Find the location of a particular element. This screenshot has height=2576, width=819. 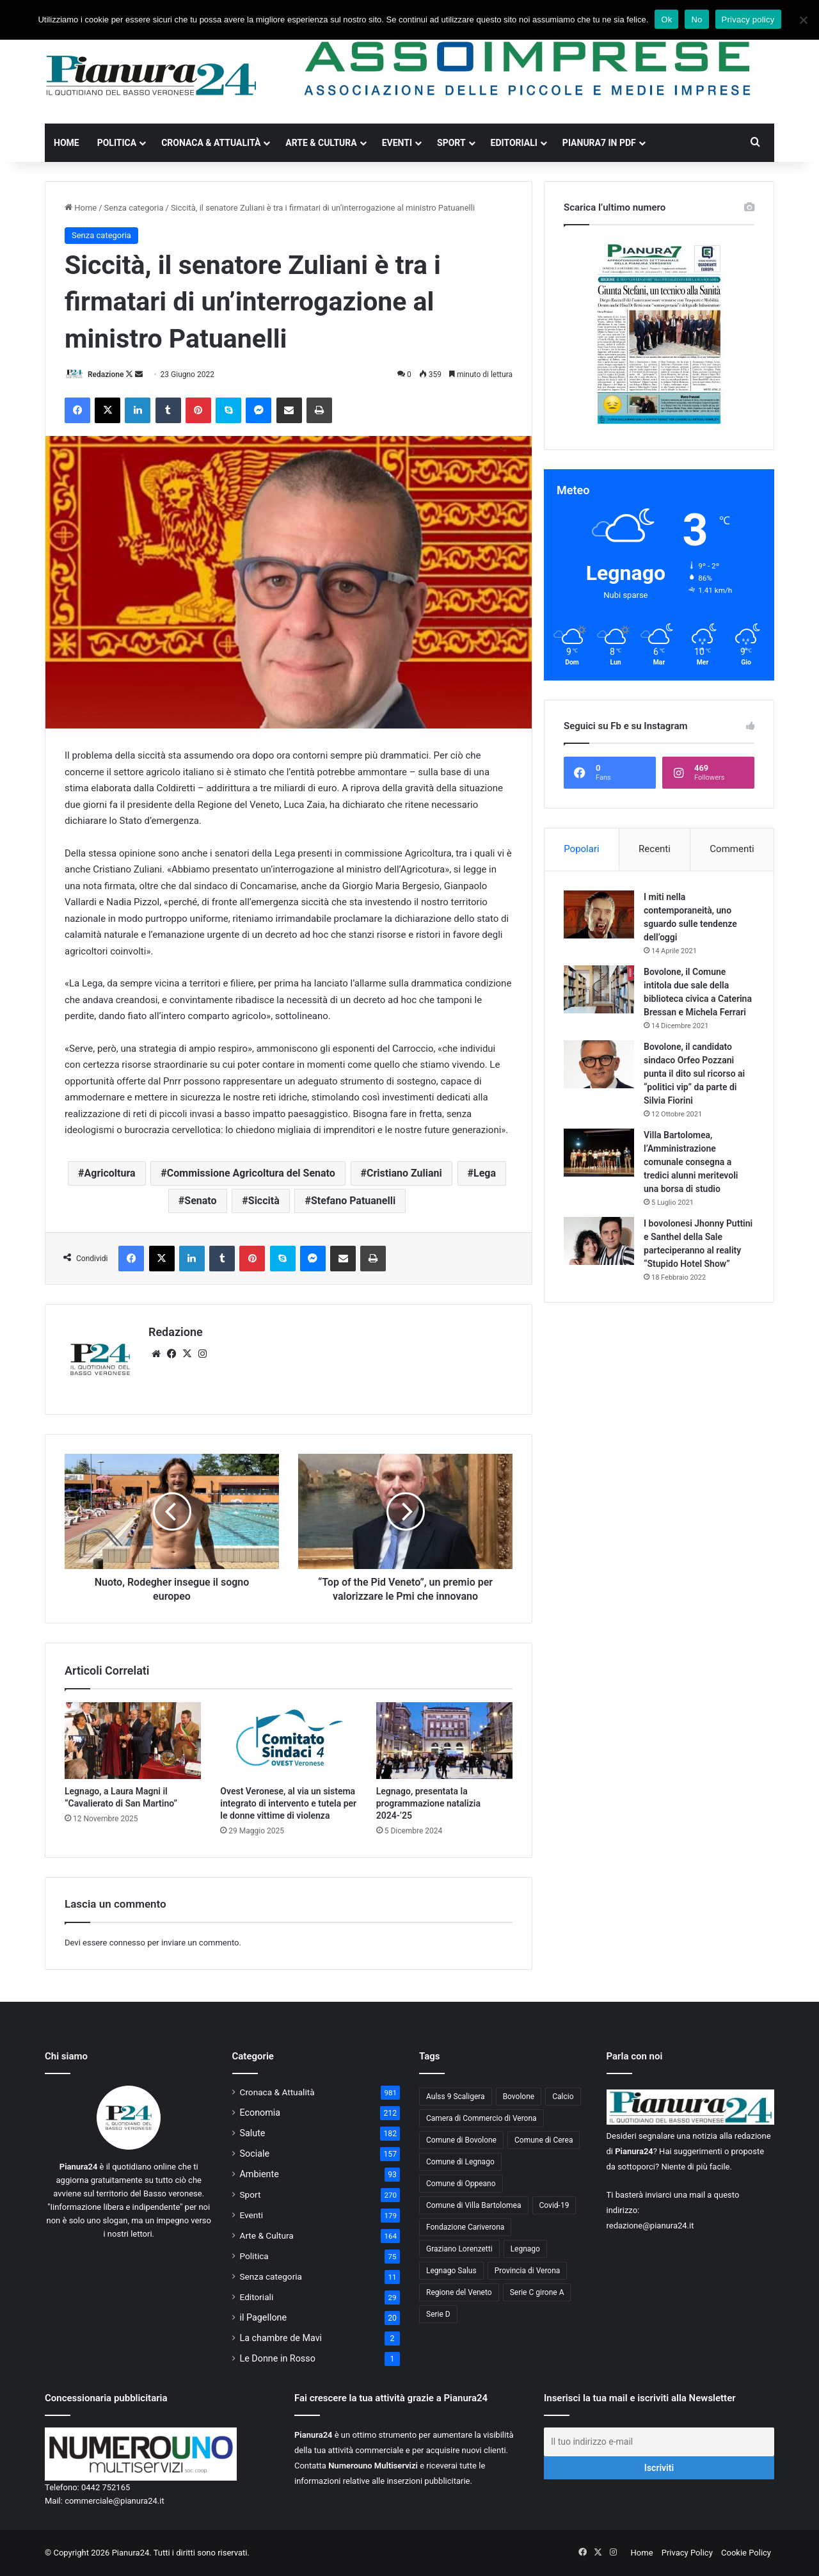

Siccità is located at coordinates (264, 1201).